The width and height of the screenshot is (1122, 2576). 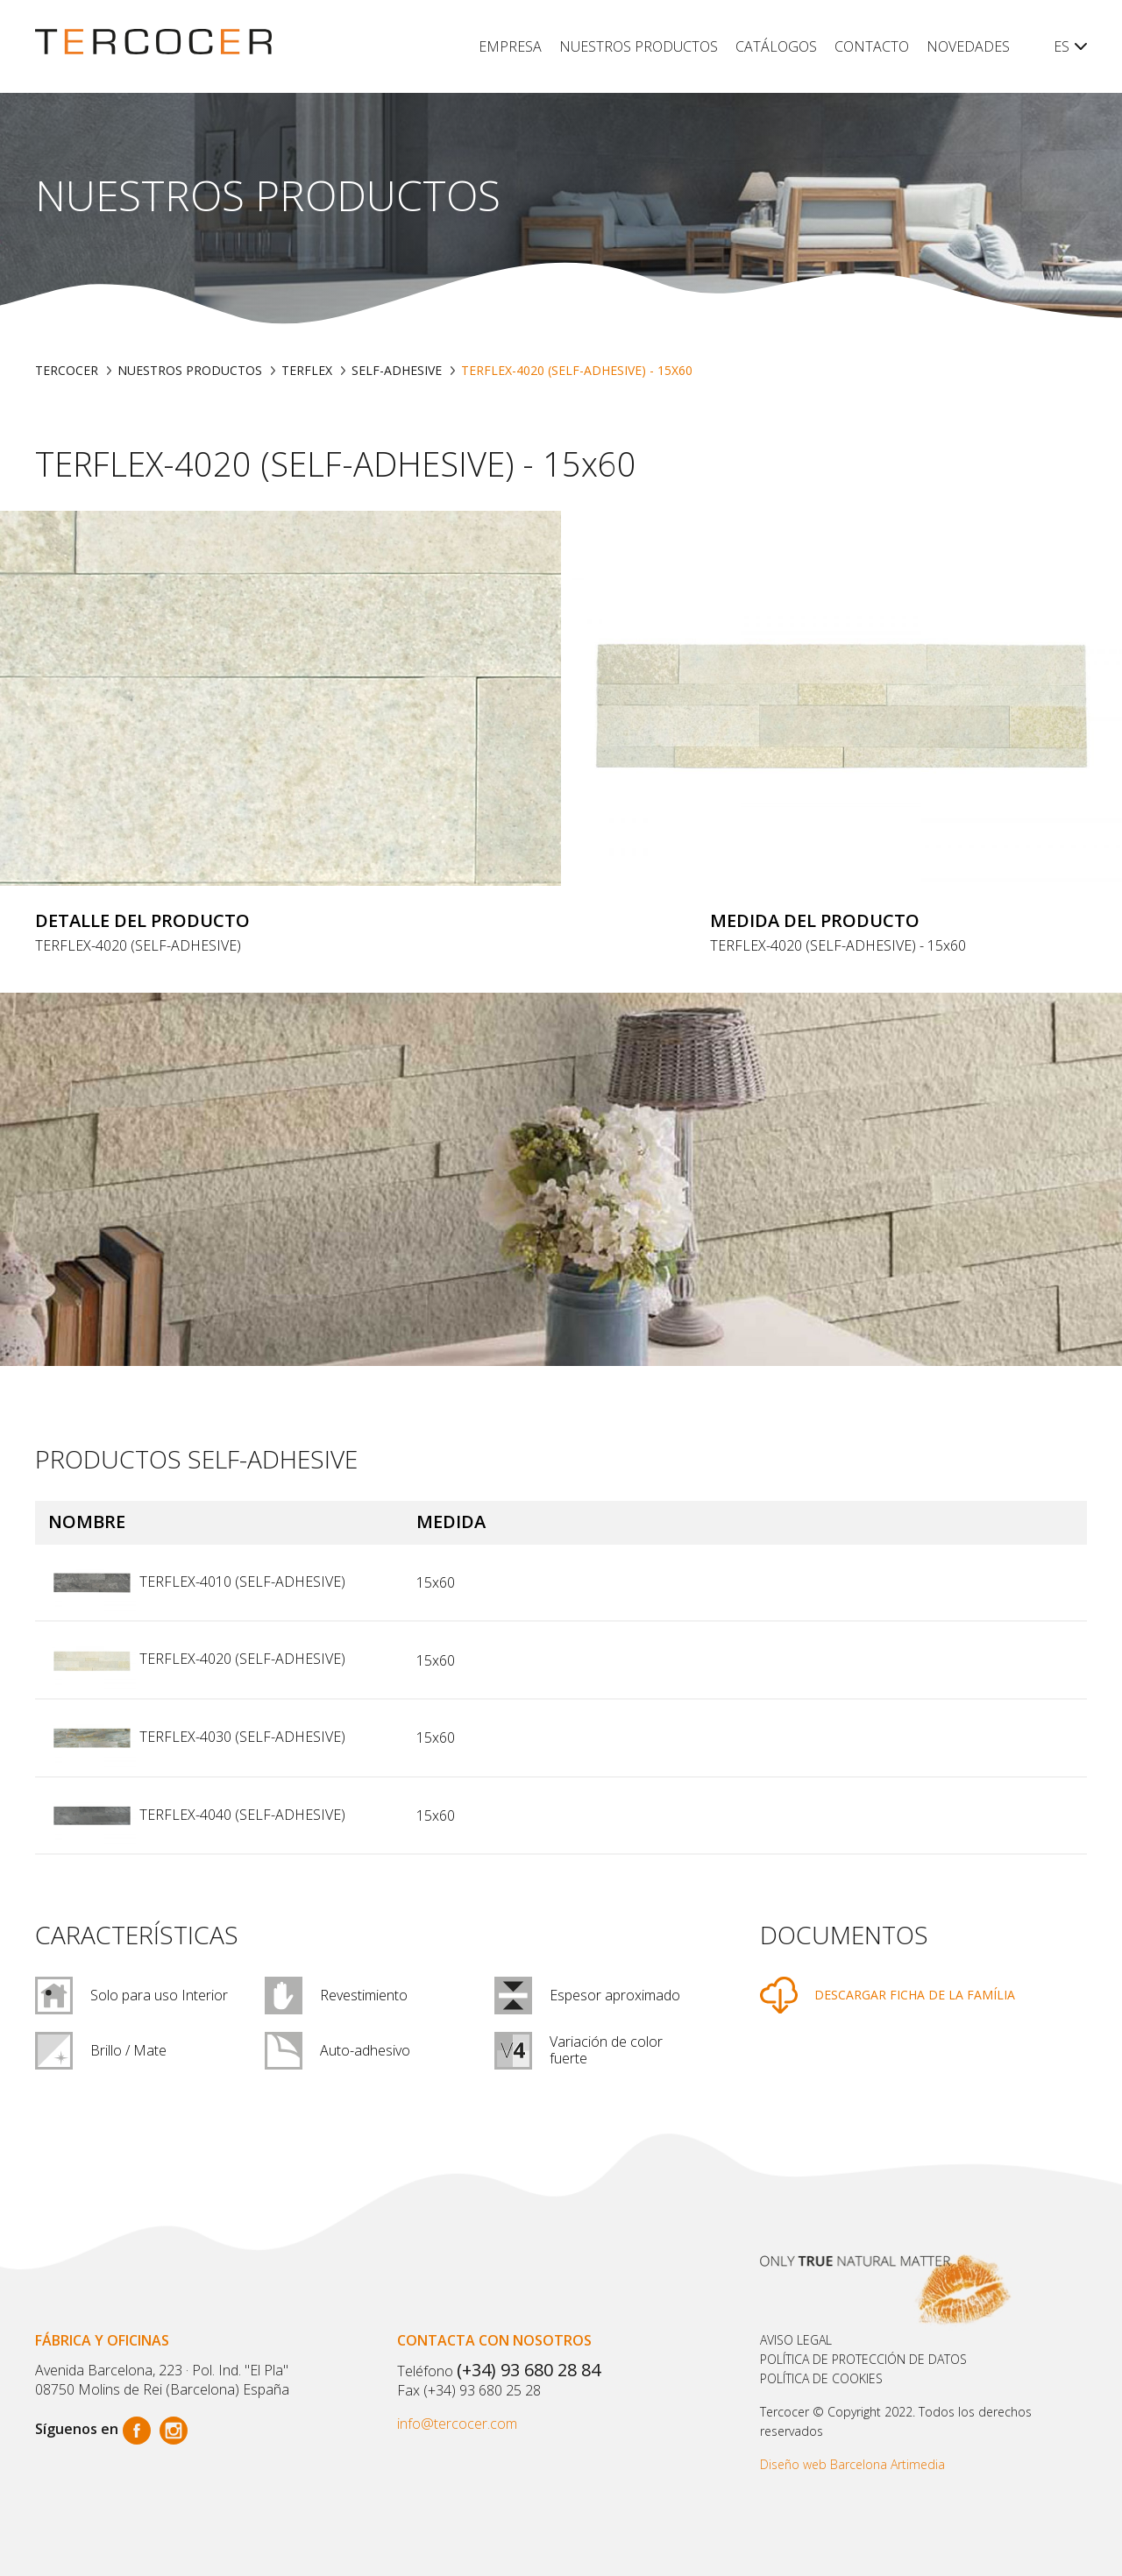 I want to click on Aviso legal, so click(x=796, y=2340).